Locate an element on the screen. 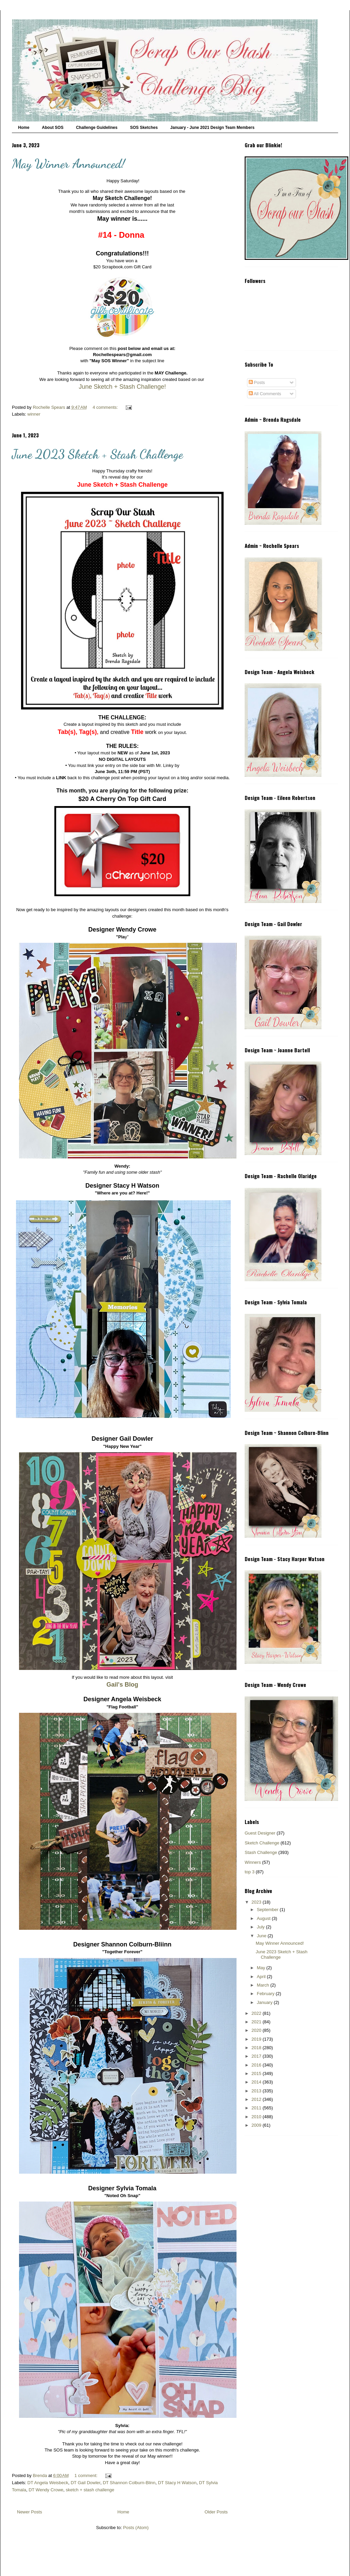 The height and width of the screenshot is (2576, 350). April is located at coordinates (262, 1976).